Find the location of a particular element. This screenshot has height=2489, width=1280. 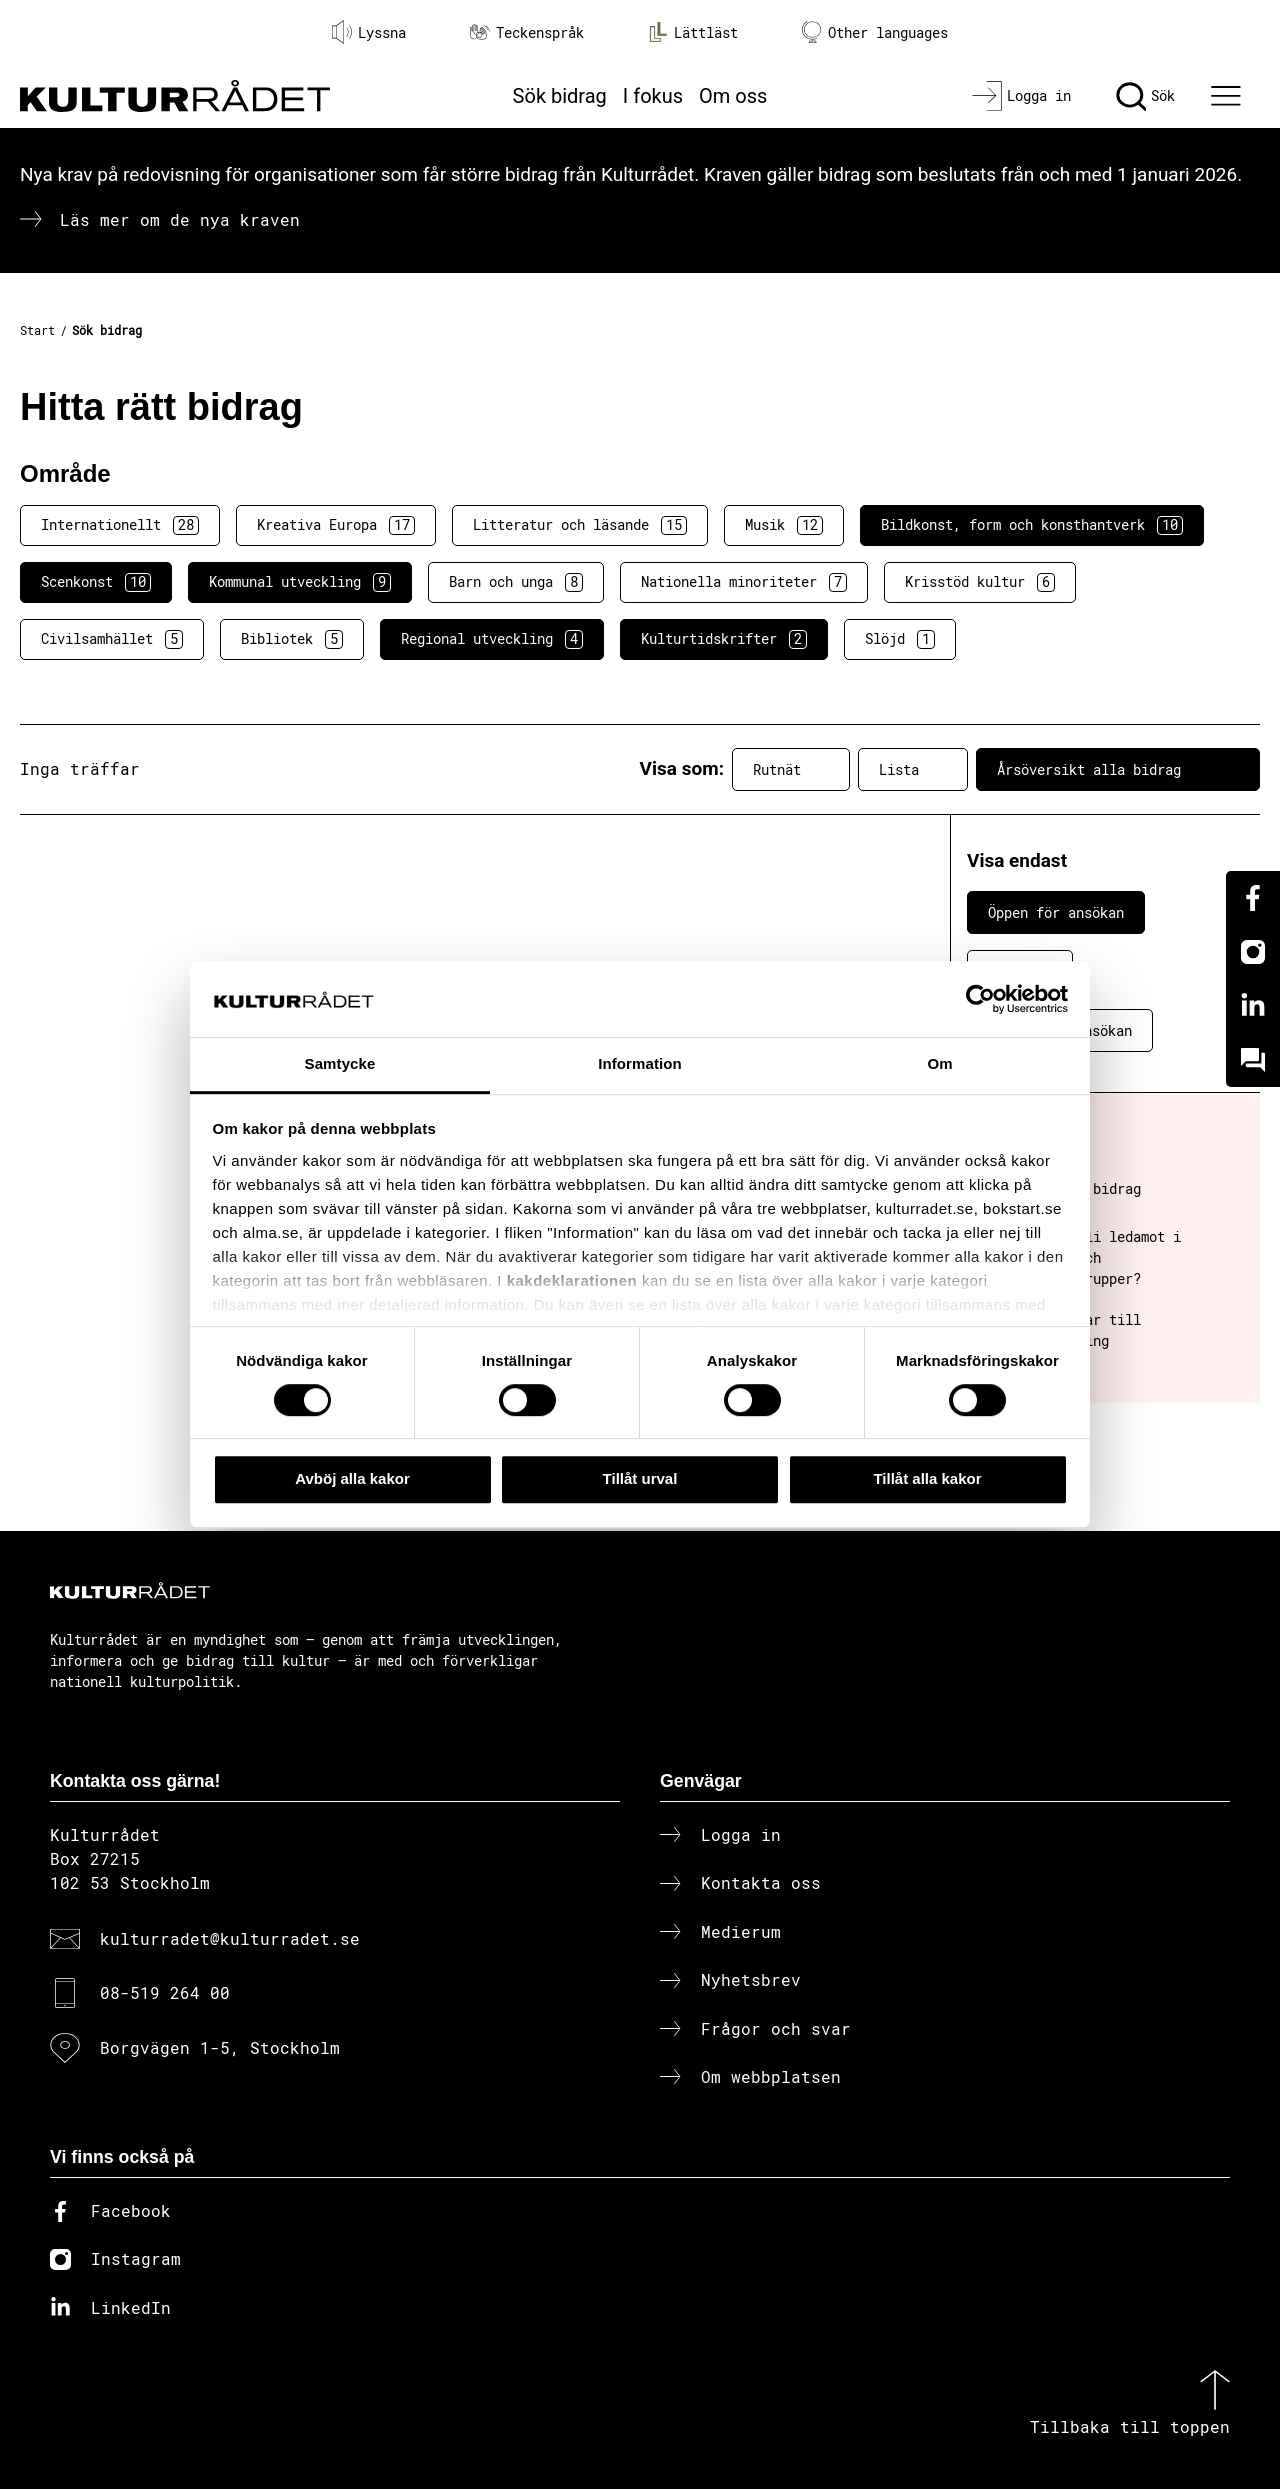

Slöjd is located at coordinates (900, 639).